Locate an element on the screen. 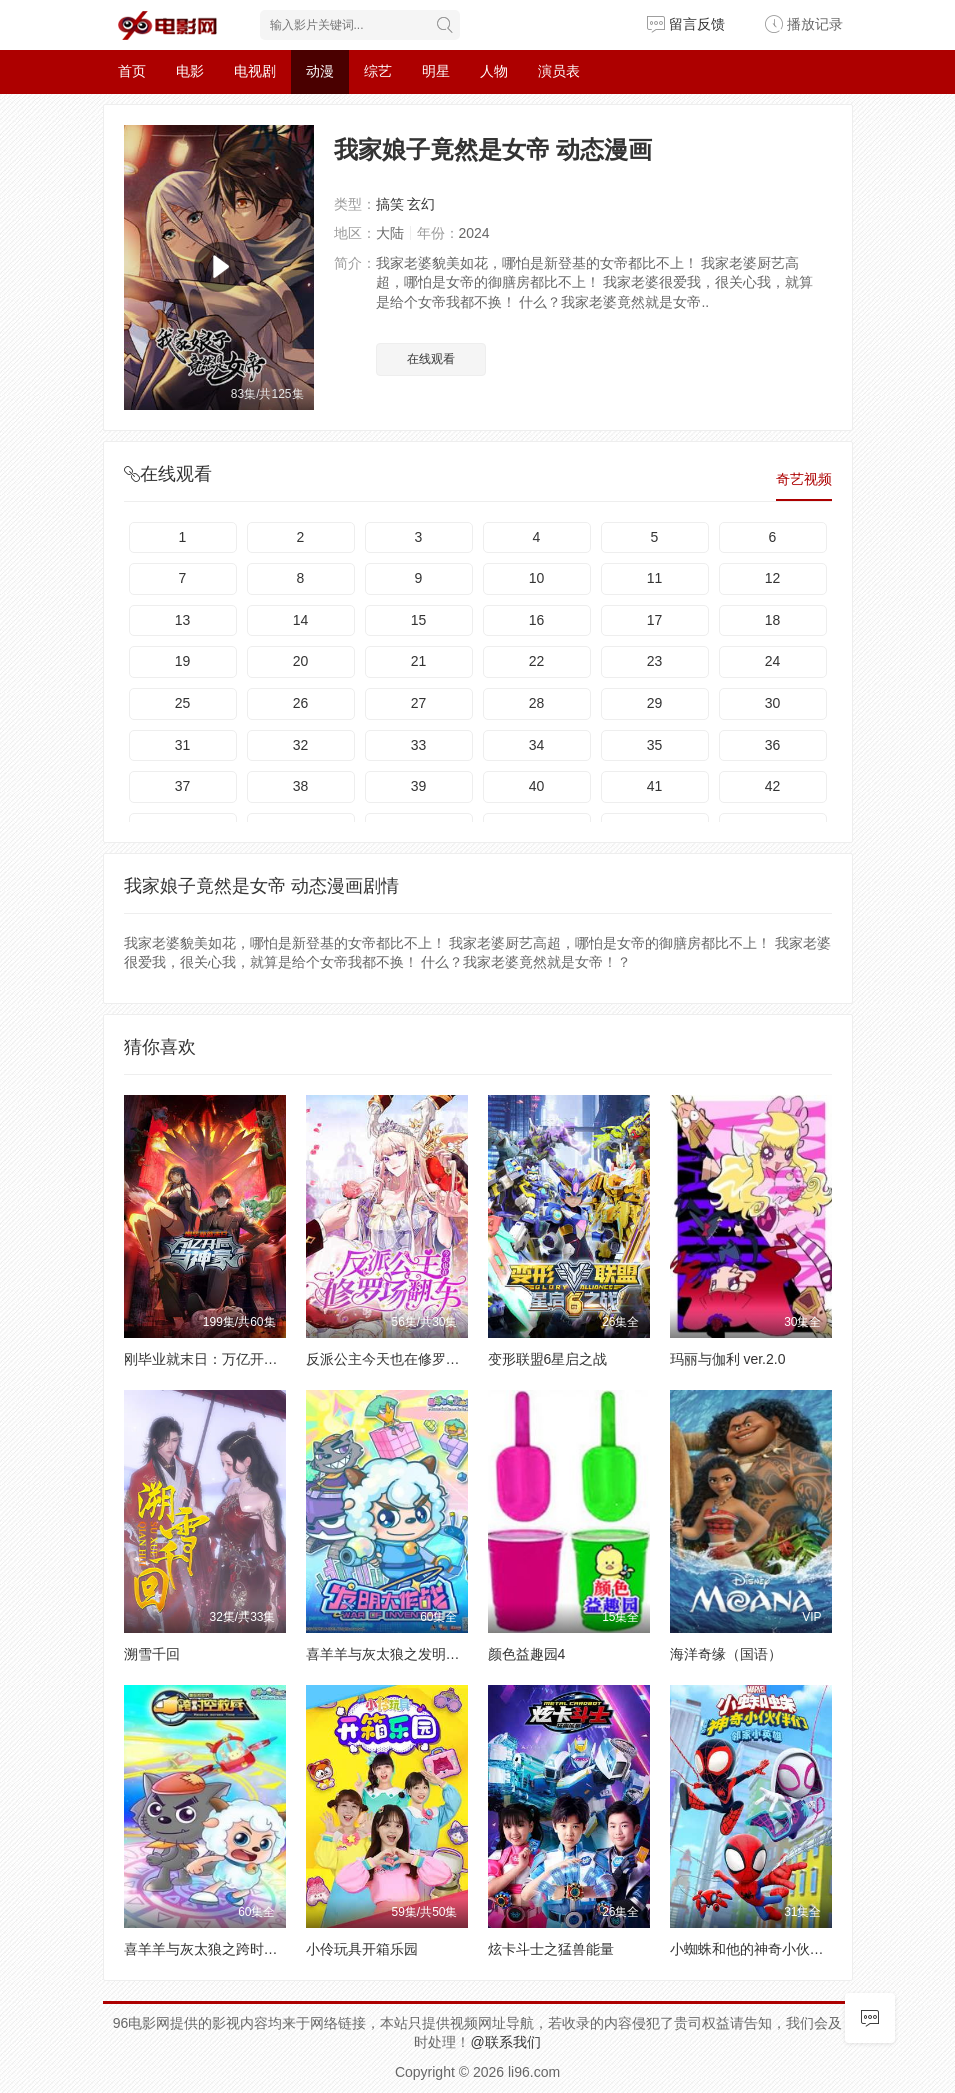 The width and height of the screenshot is (955, 2093). 溯雪千回 is located at coordinates (152, 1654).